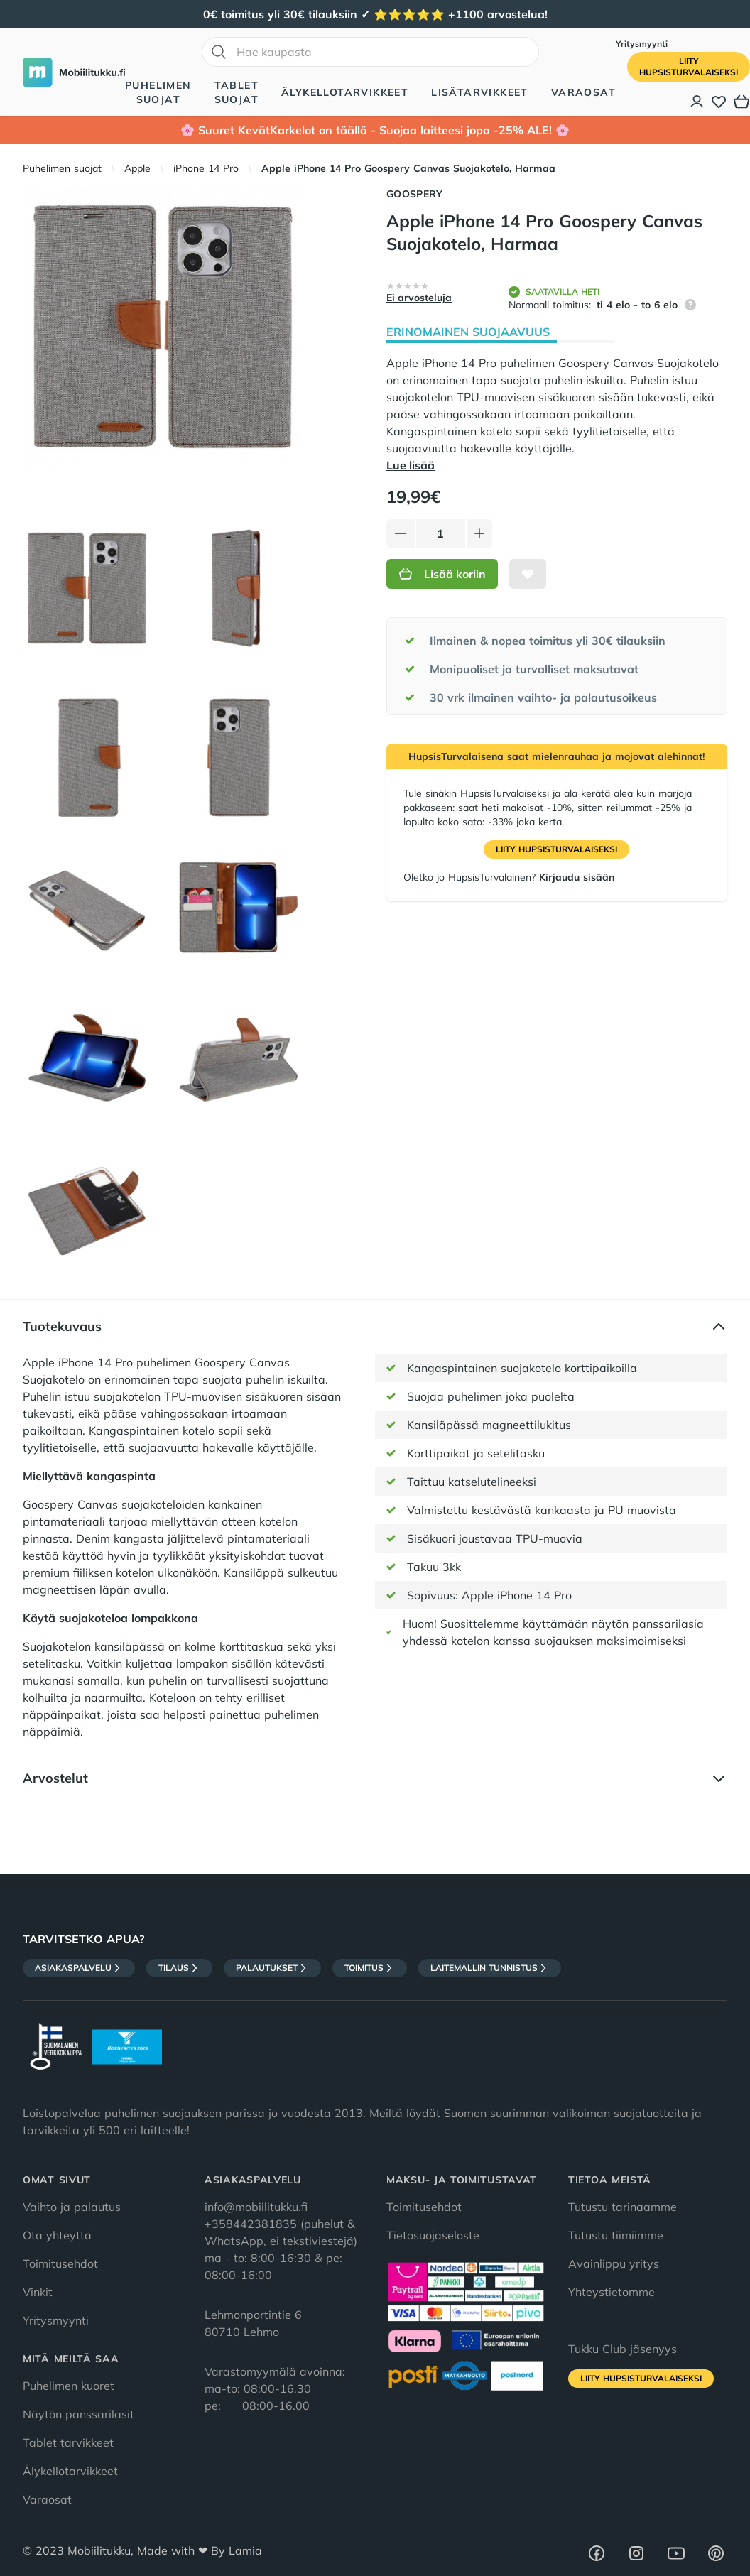  What do you see at coordinates (38, 2292) in the screenshot?
I see `Vinkit` at bounding box center [38, 2292].